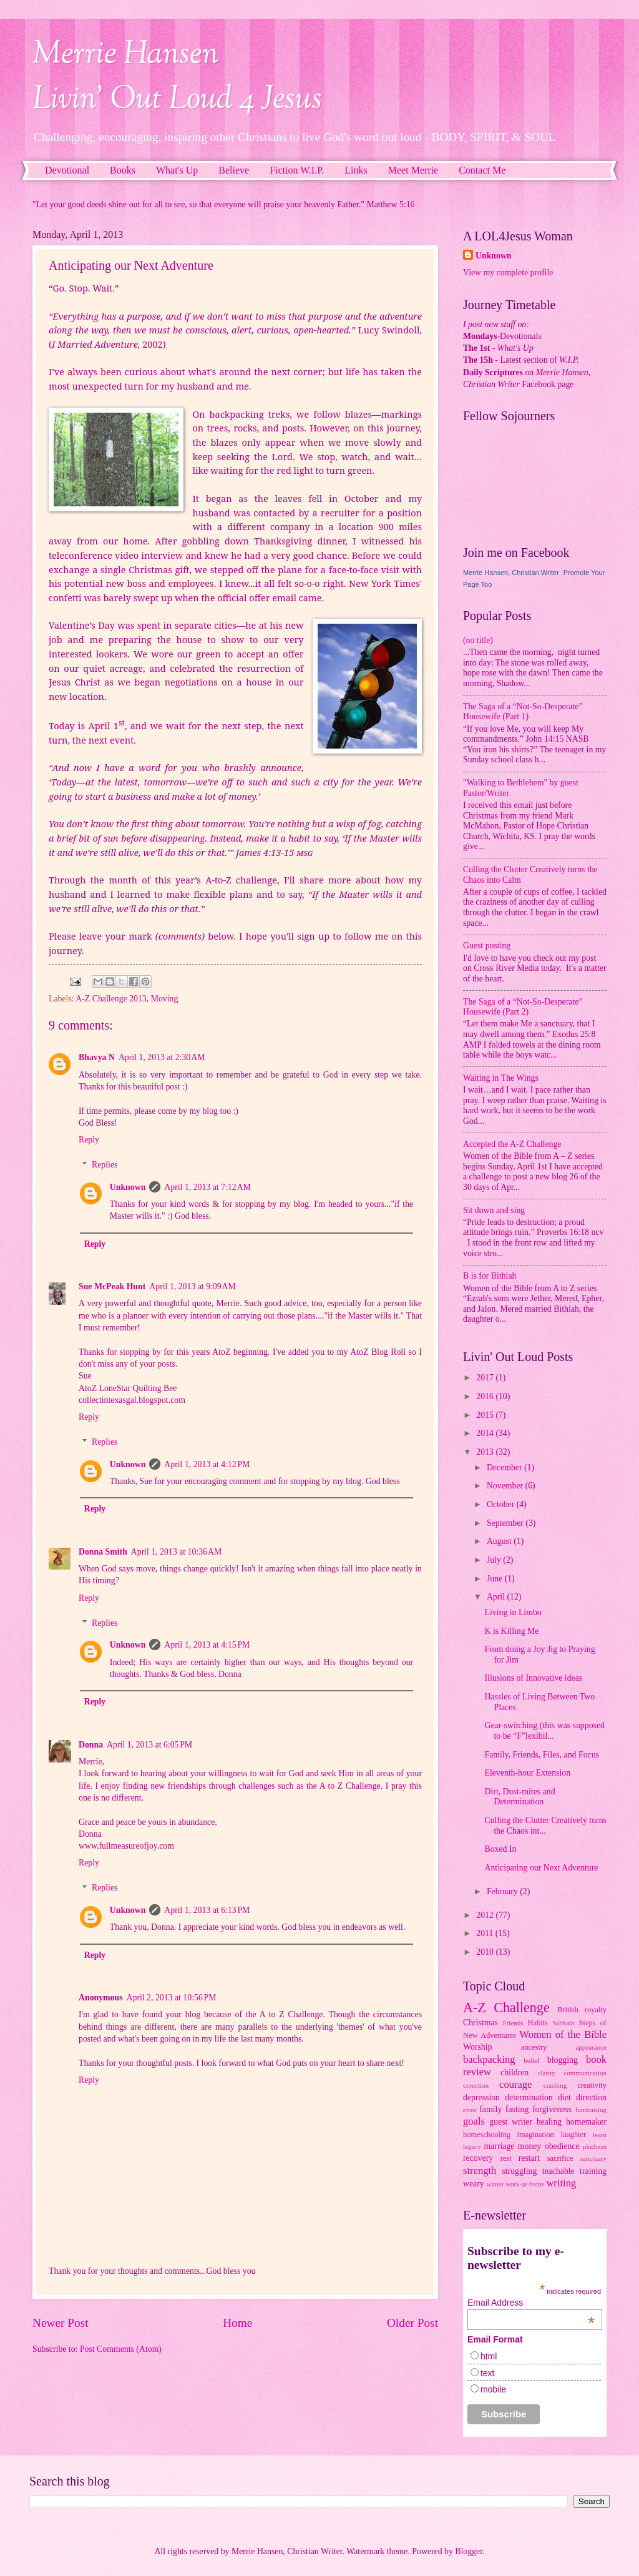 The height and width of the screenshot is (2576, 639). I want to click on Sit down and sing, so click(494, 1210).